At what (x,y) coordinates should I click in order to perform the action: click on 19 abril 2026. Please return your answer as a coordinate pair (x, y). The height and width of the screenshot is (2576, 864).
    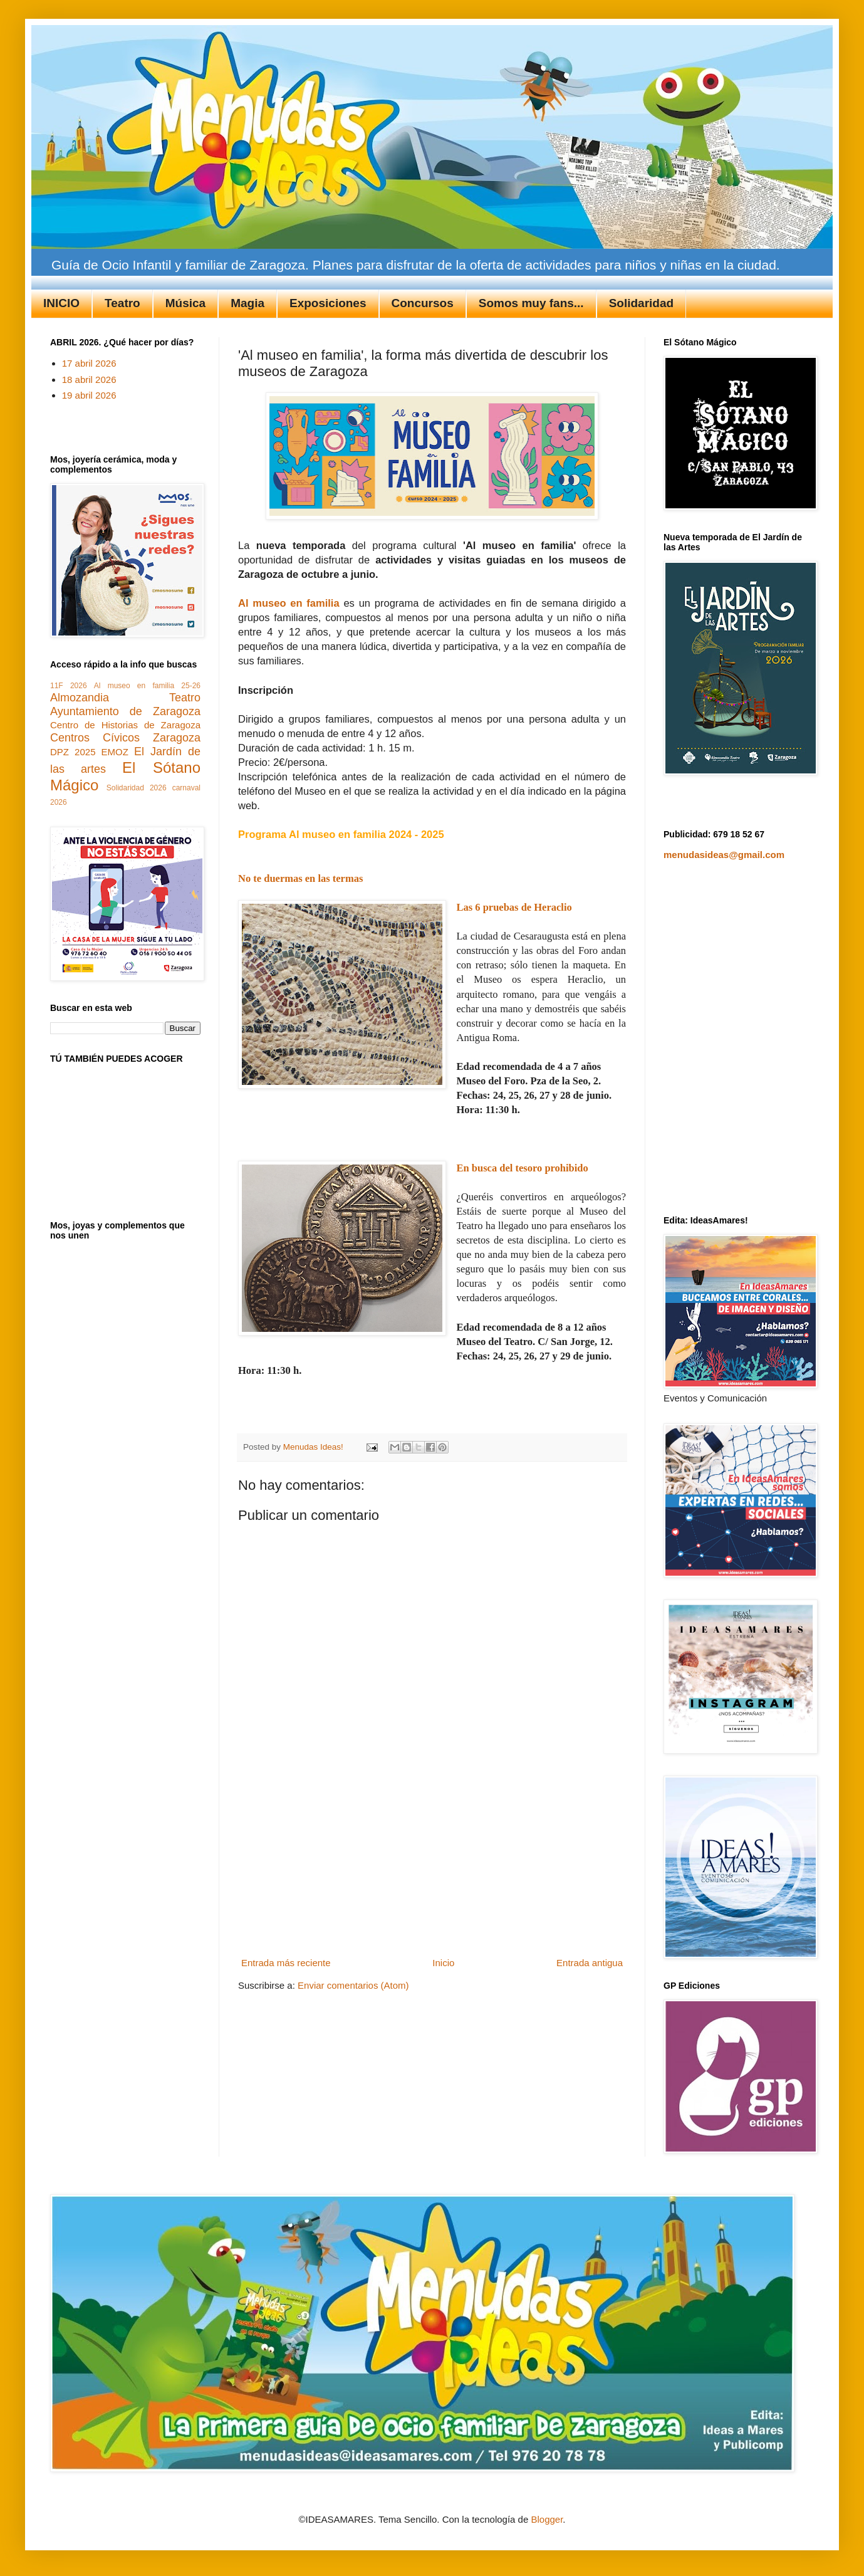
    Looking at the image, I should click on (89, 395).